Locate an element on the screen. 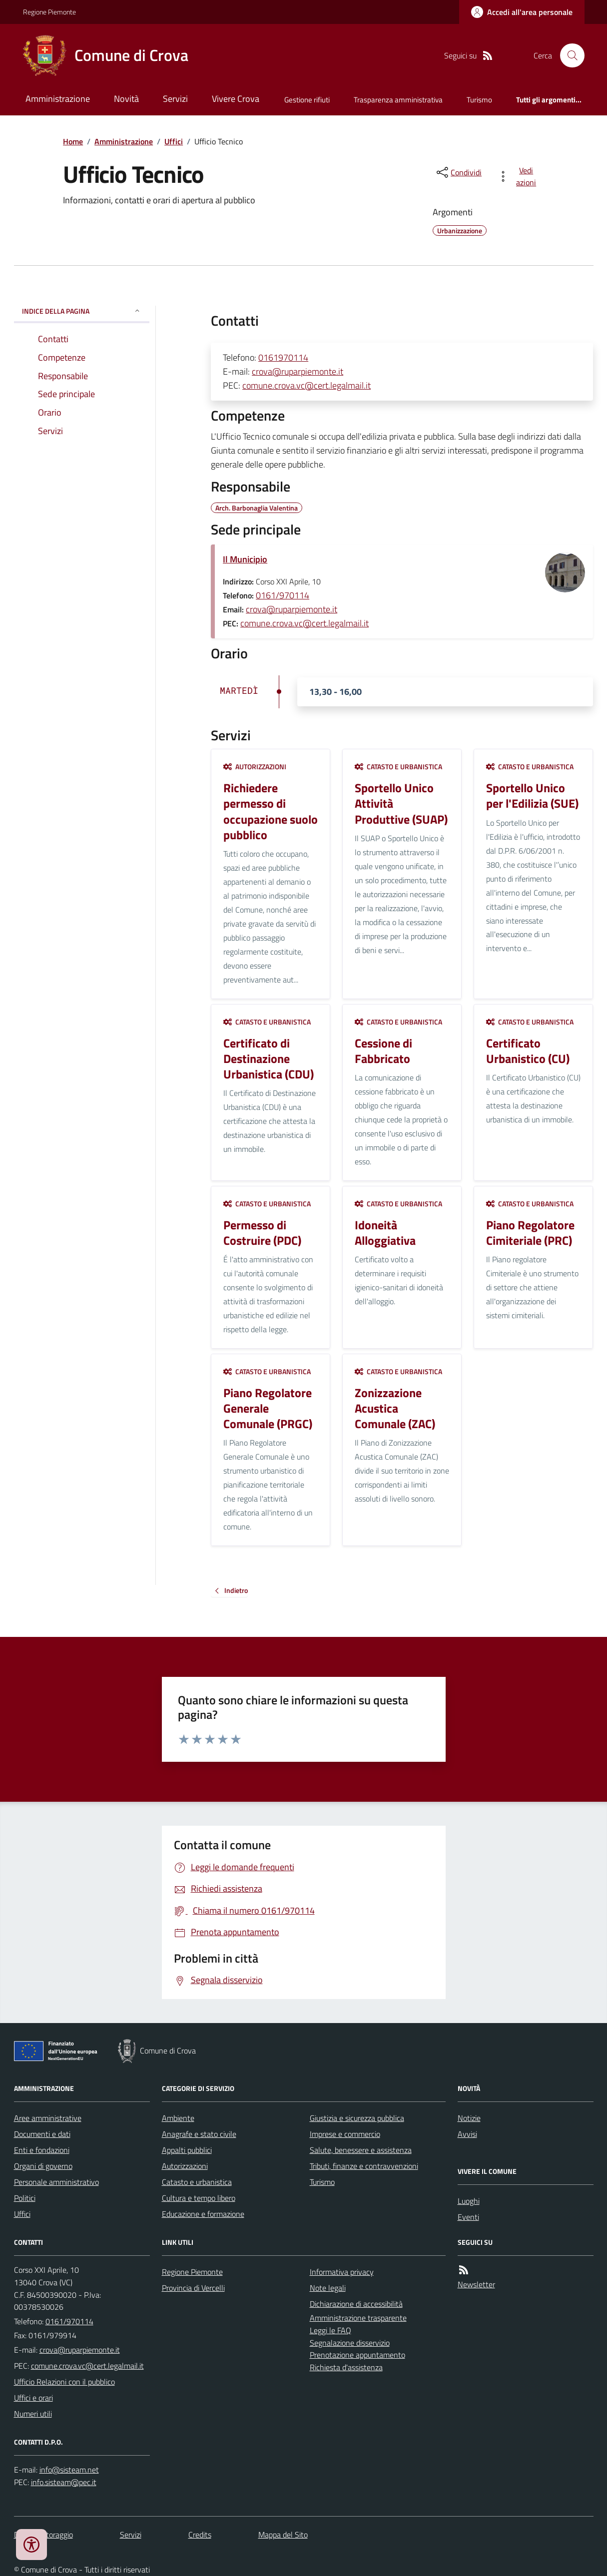  Notizie is located at coordinates (469, 2118).